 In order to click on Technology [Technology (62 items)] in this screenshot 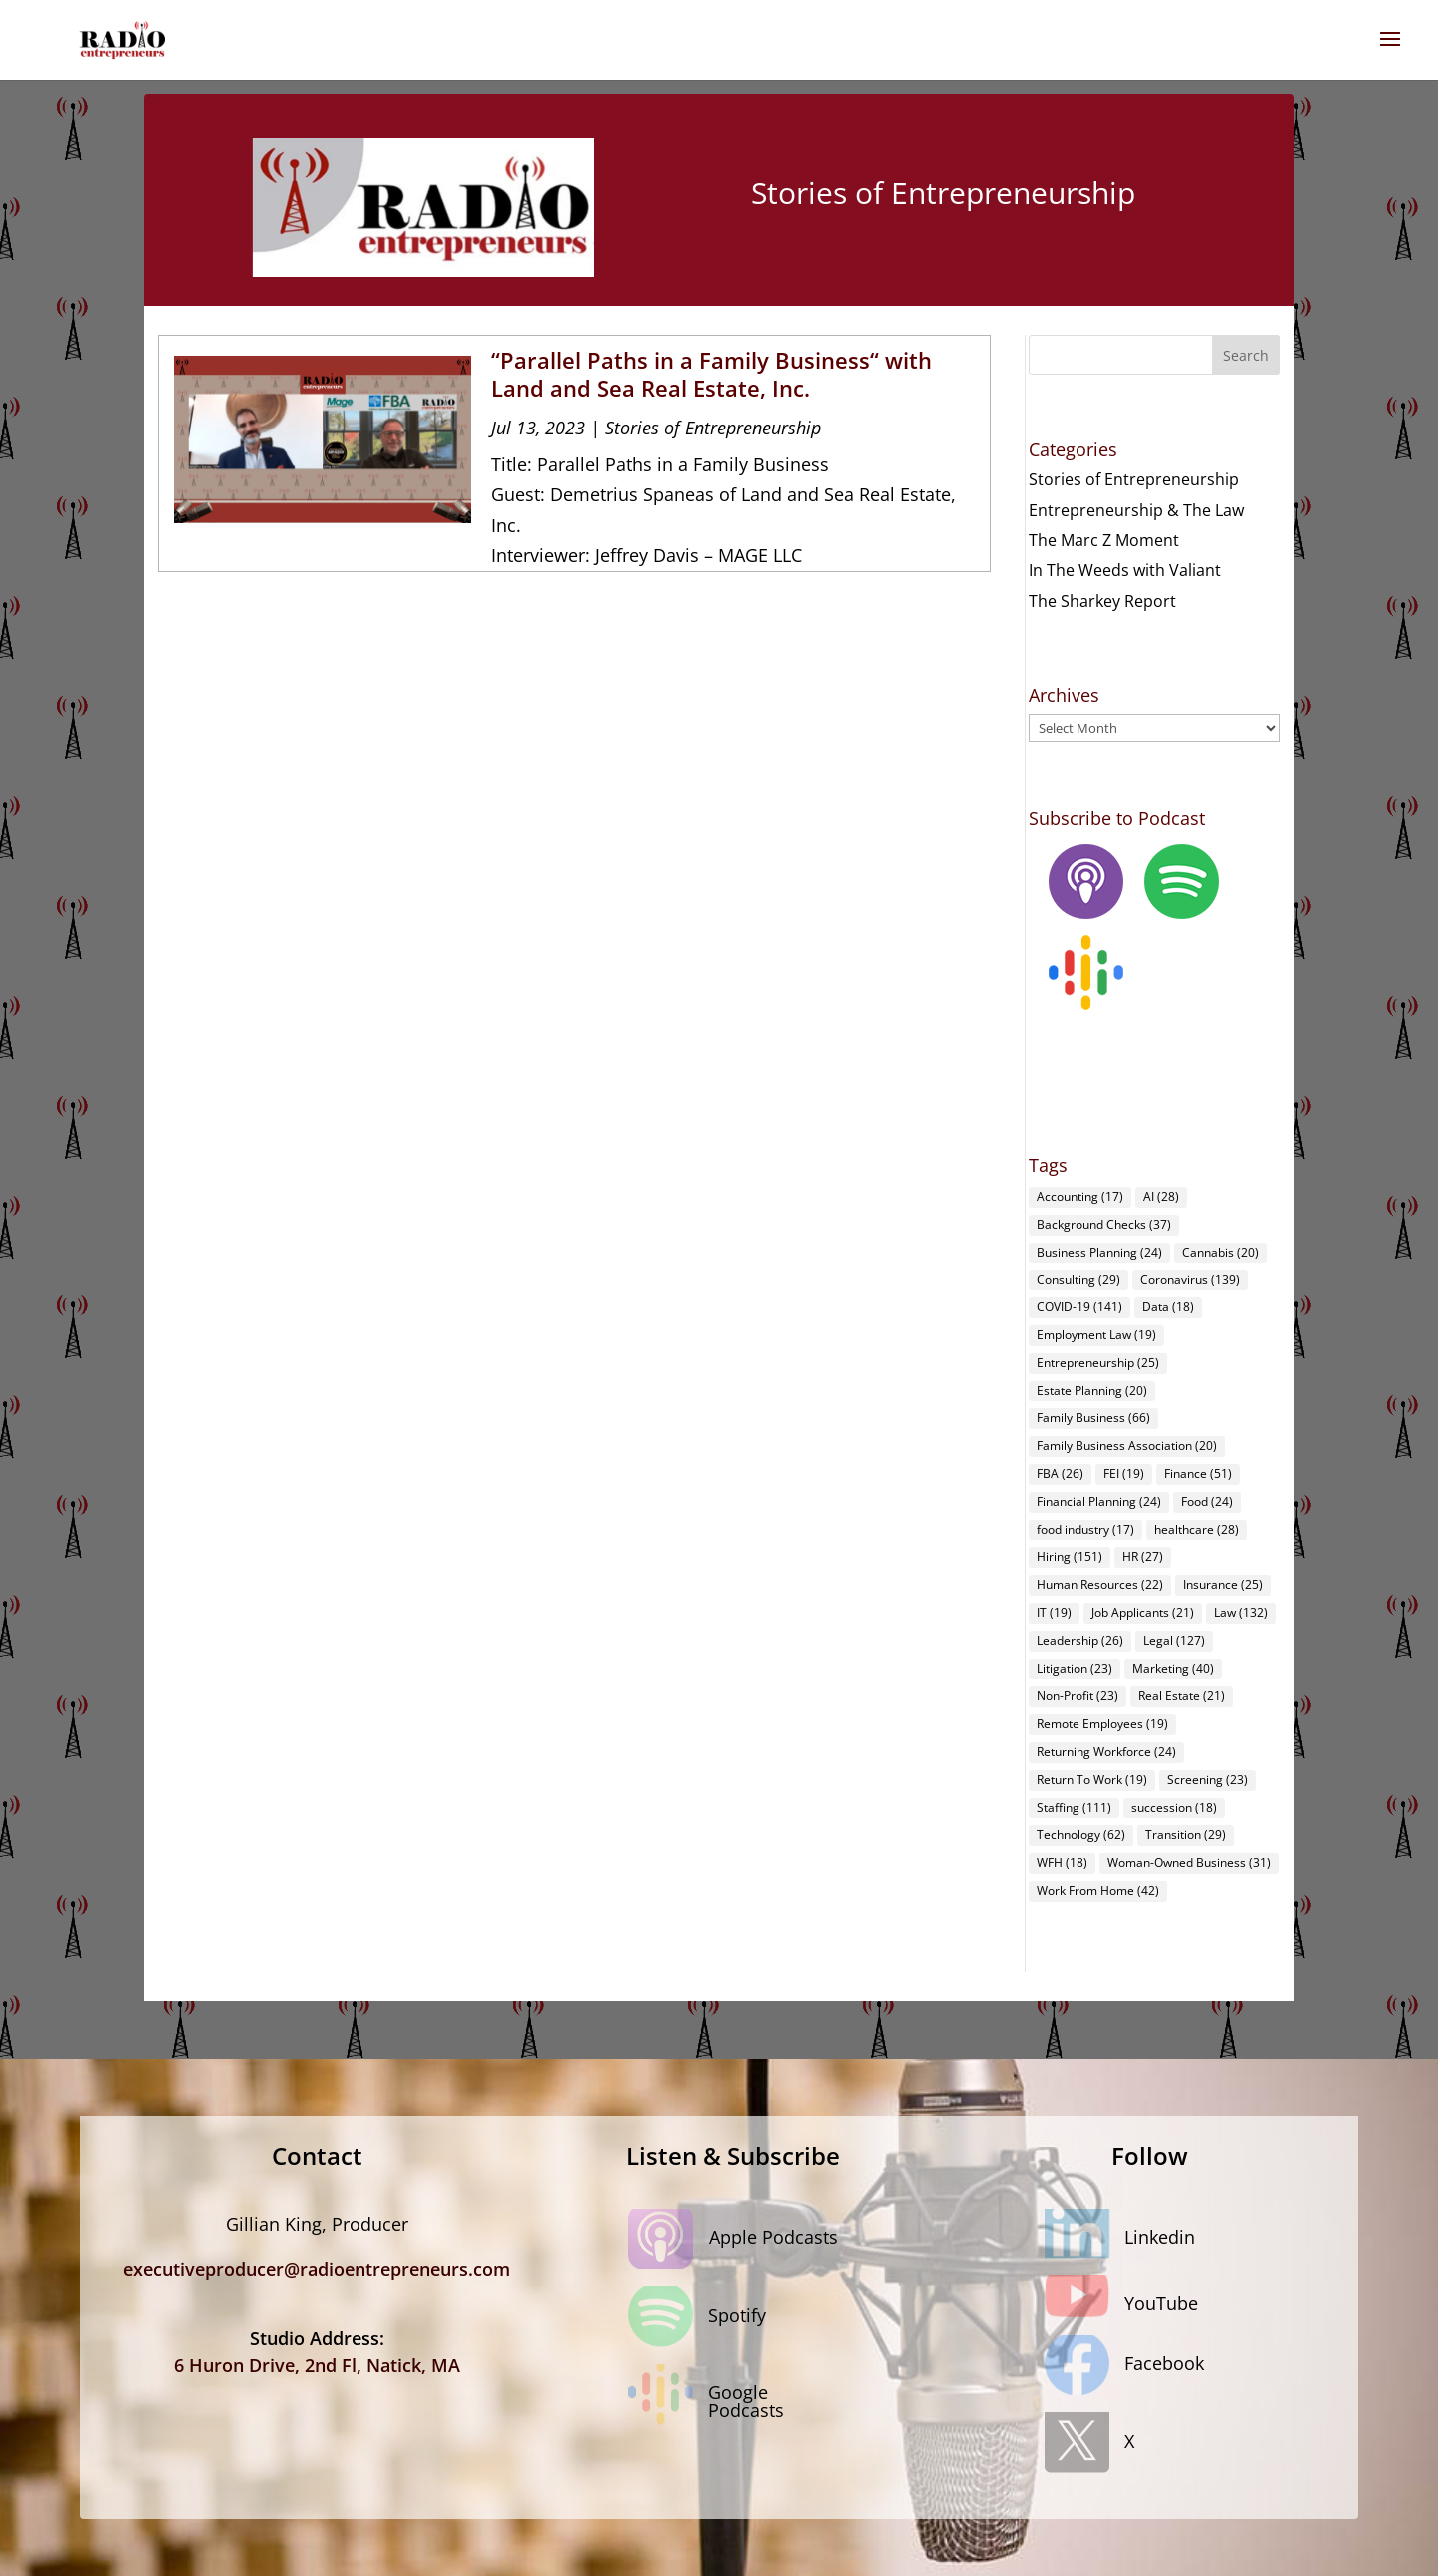, I will do `click(1081, 1834)`.